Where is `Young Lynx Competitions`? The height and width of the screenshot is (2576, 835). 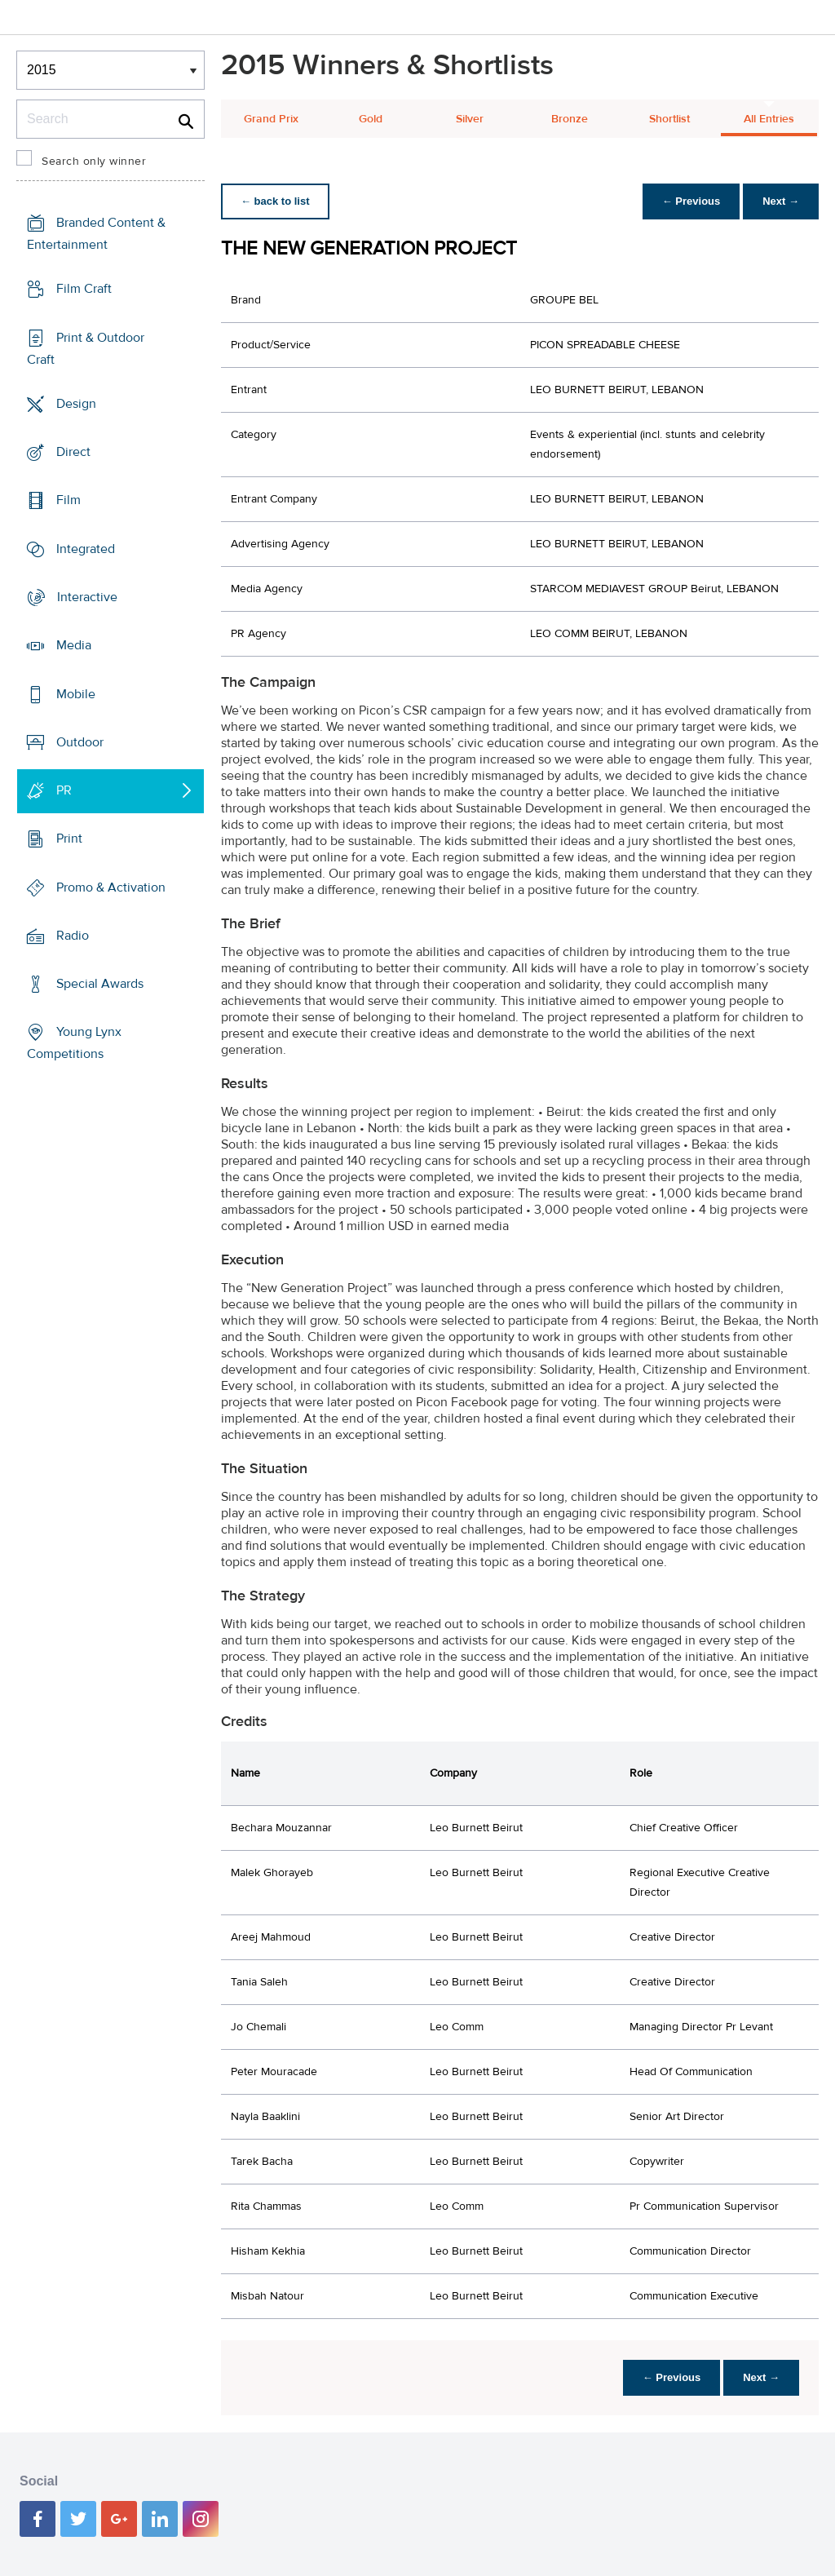
Young Lynx Competitions is located at coordinates (74, 1043).